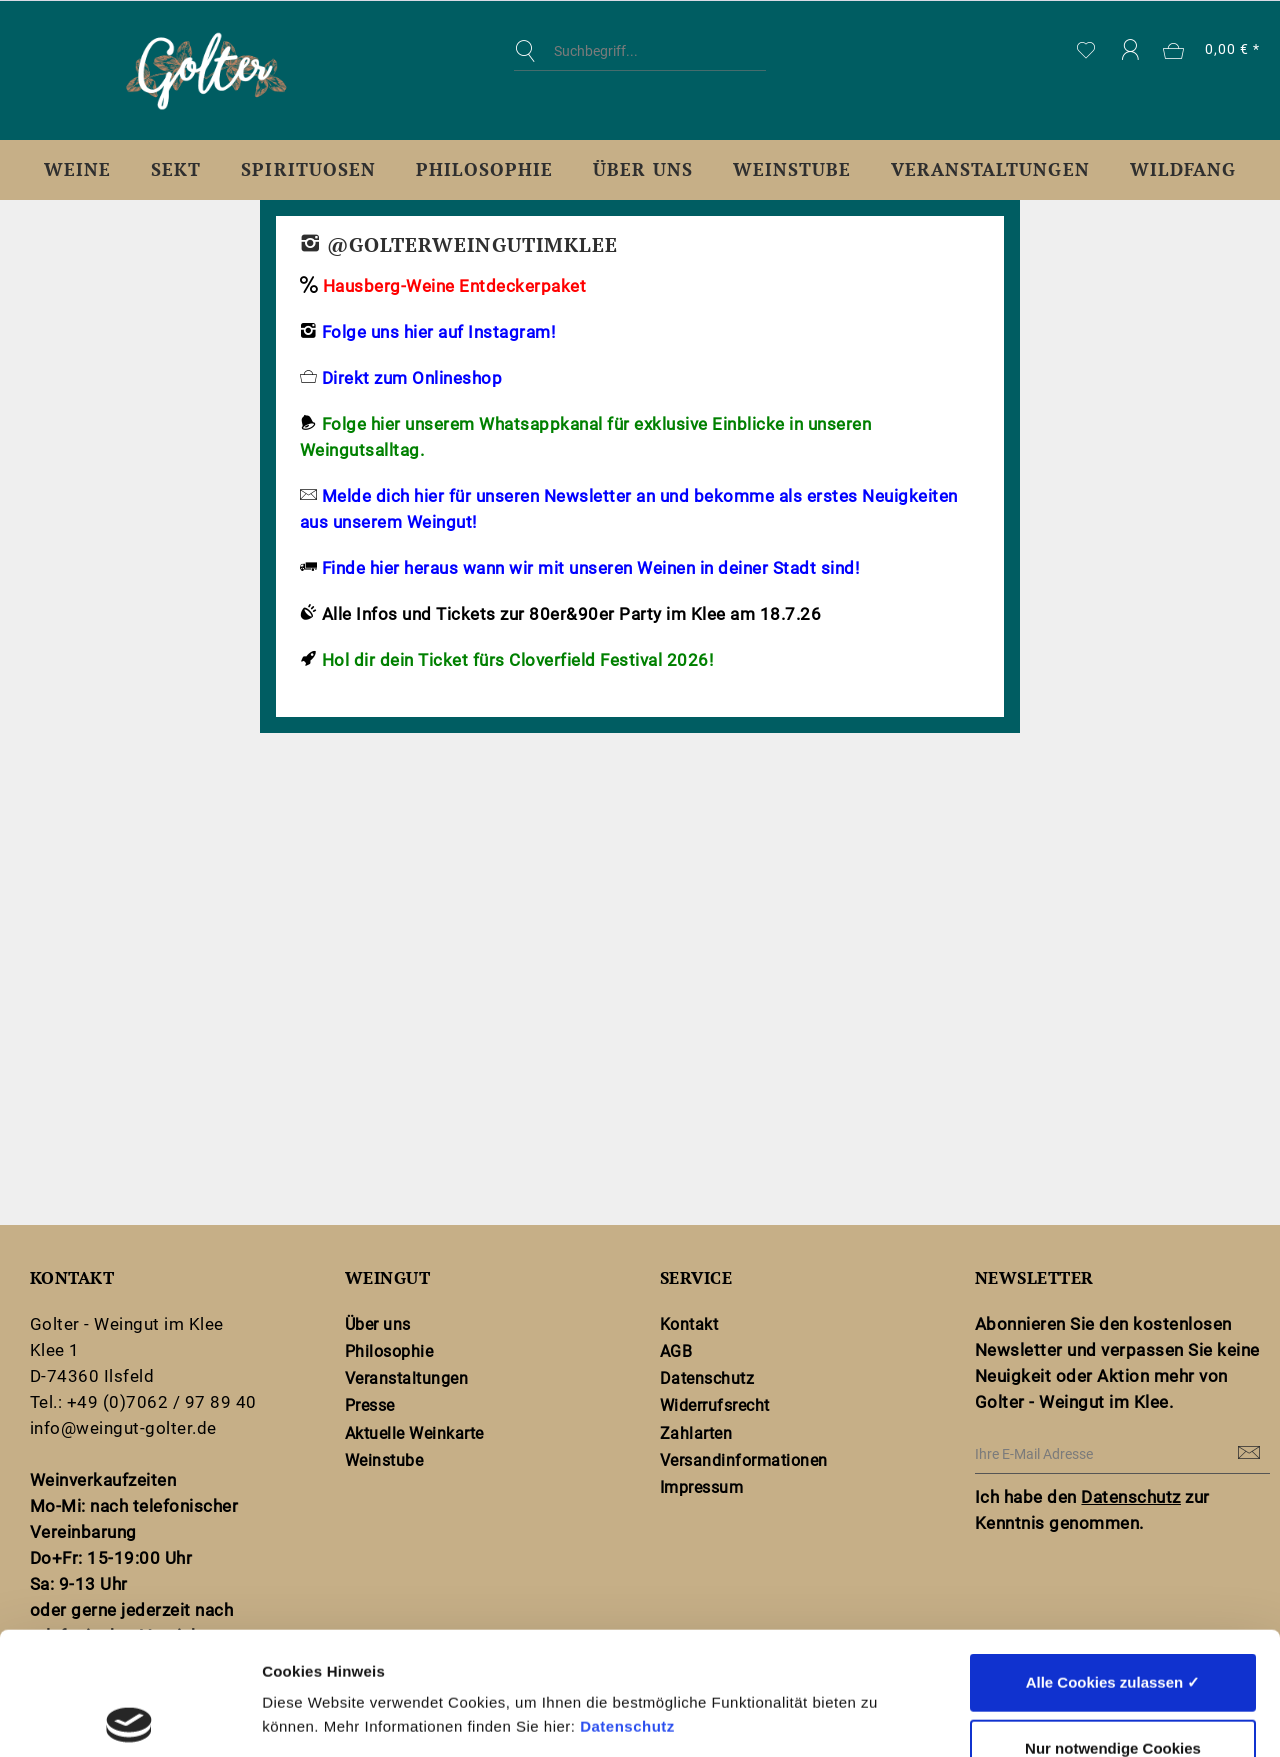 Image resolution: width=1280 pixels, height=1757 pixels. What do you see at coordinates (1113, 1625) in the screenshot?
I see `Nur notwendige Cookies` at bounding box center [1113, 1625].